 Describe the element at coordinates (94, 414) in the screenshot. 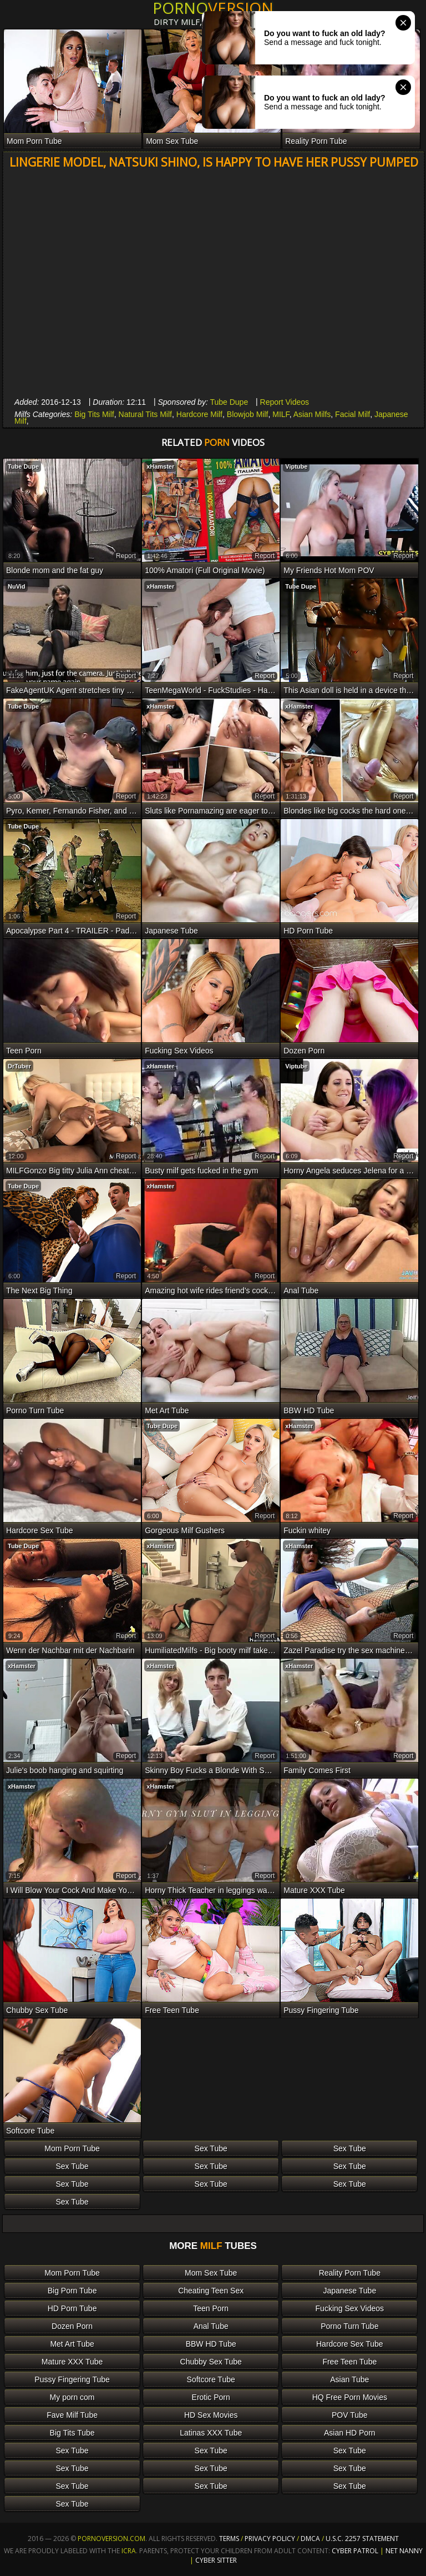

I see `Big Tits Milf` at that location.